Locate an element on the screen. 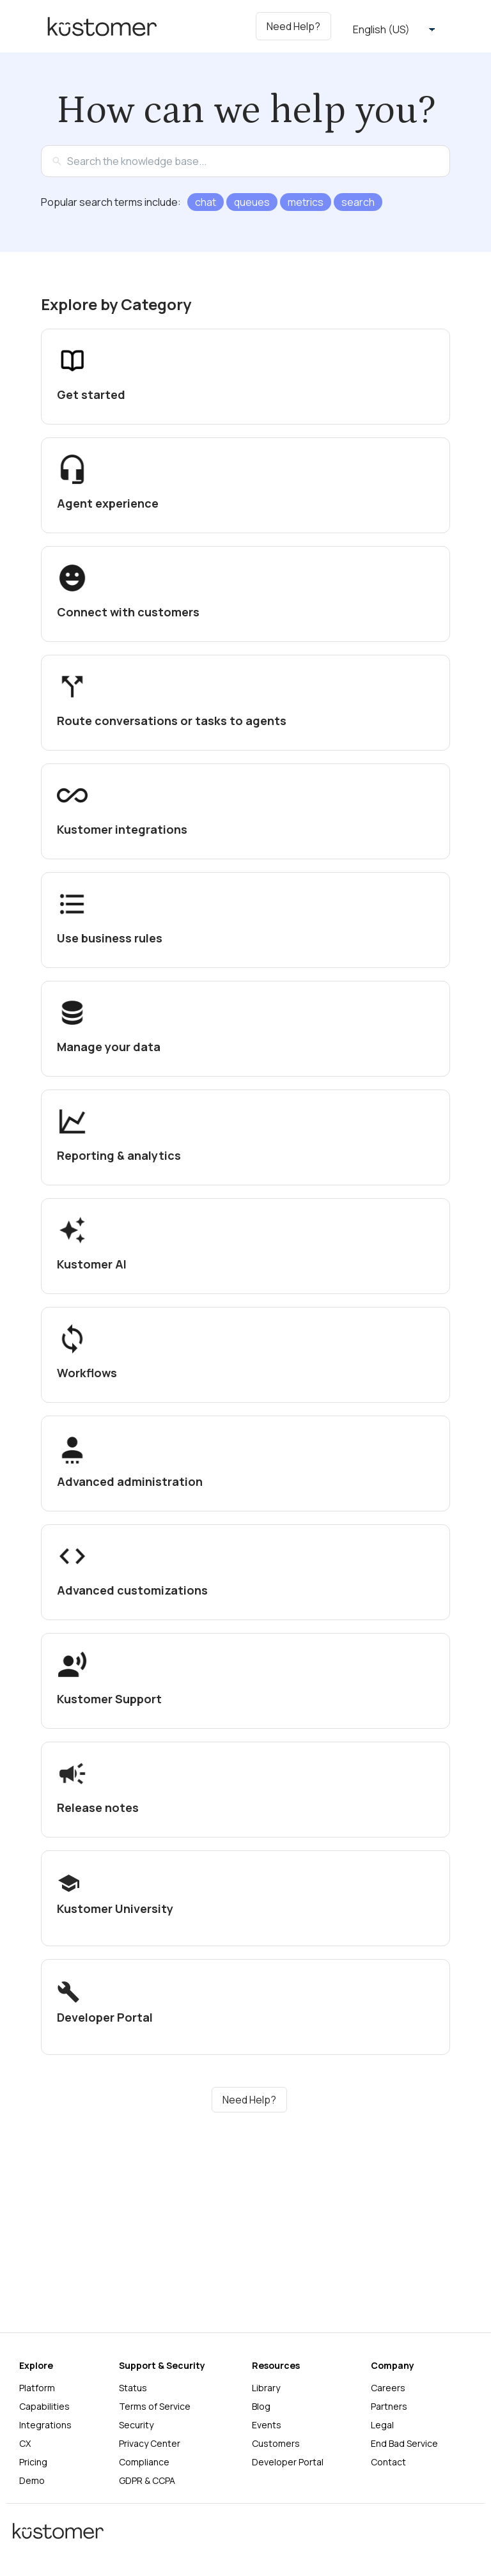 The height and width of the screenshot is (2576, 491). Partners is located at coordinates (389, 2406).